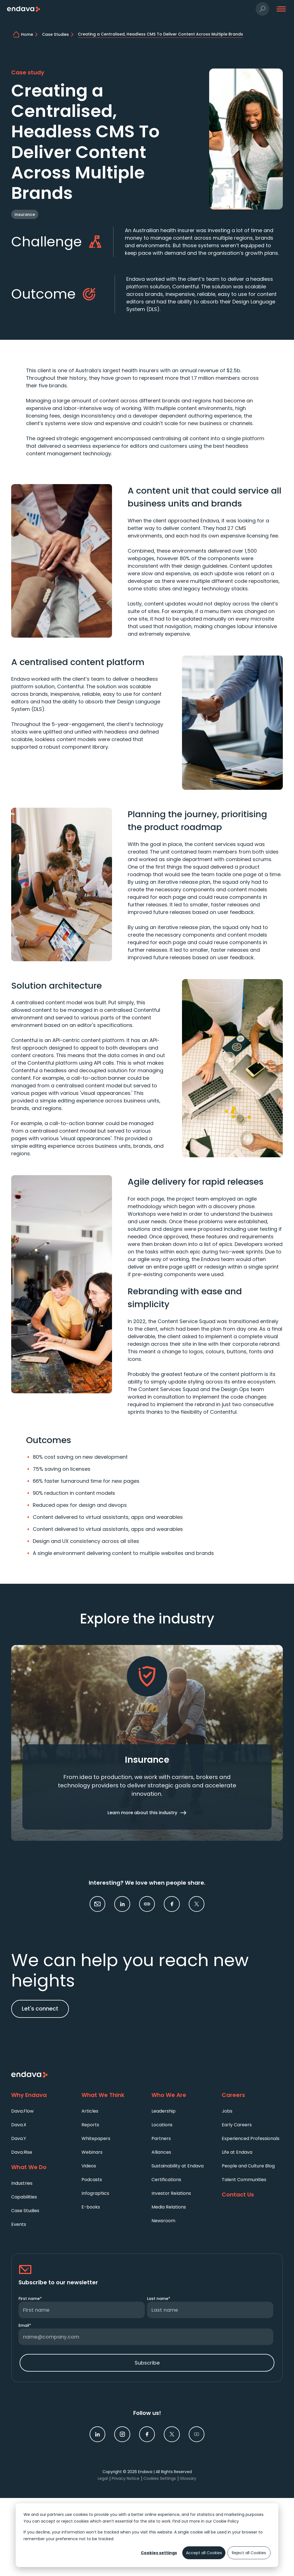  I want to click on Whitepapers, so click(95, 2138).